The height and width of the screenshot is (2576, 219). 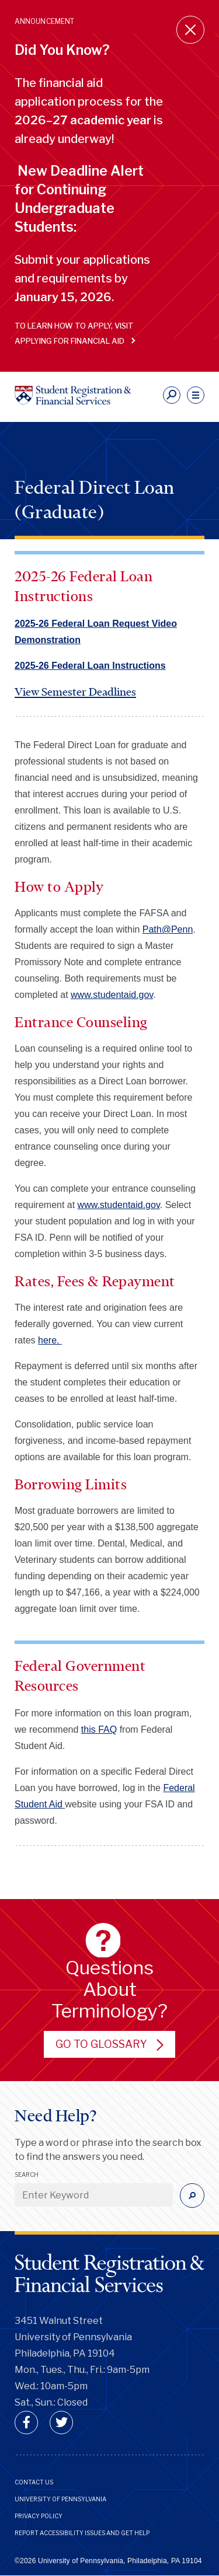 I want to click on Privacy Policy, so click(x=38, y=2515).